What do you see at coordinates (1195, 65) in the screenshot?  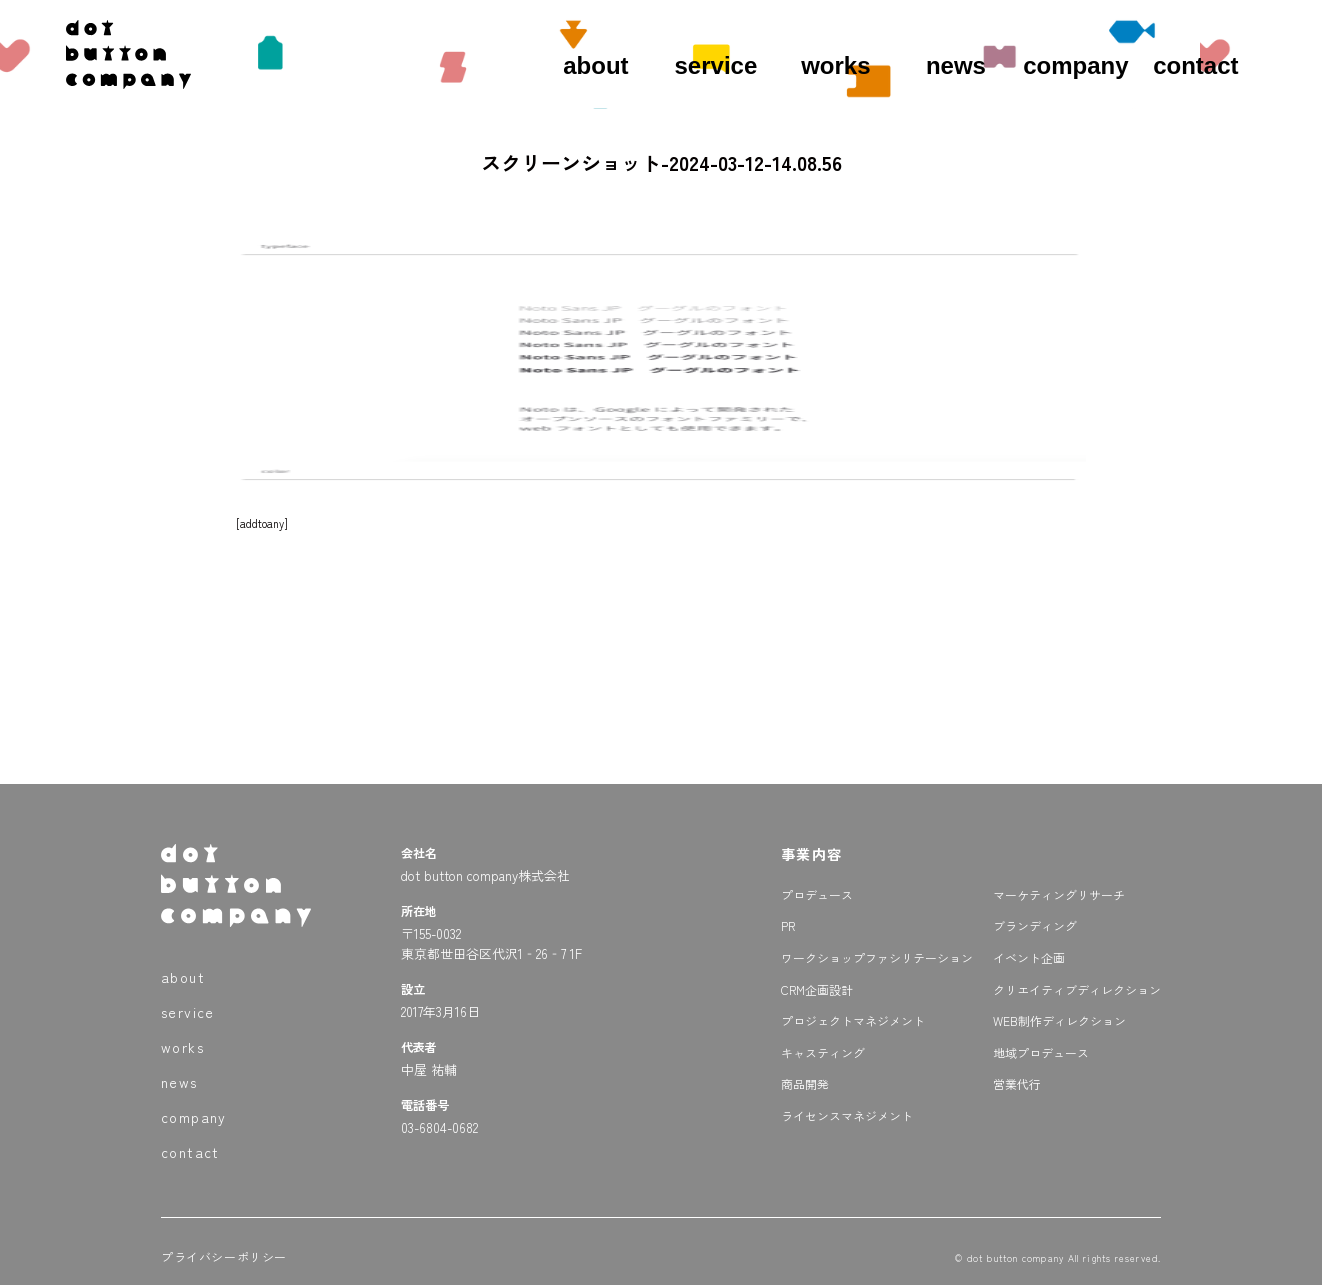 I see `contact` at bounding box center [1195, 65].